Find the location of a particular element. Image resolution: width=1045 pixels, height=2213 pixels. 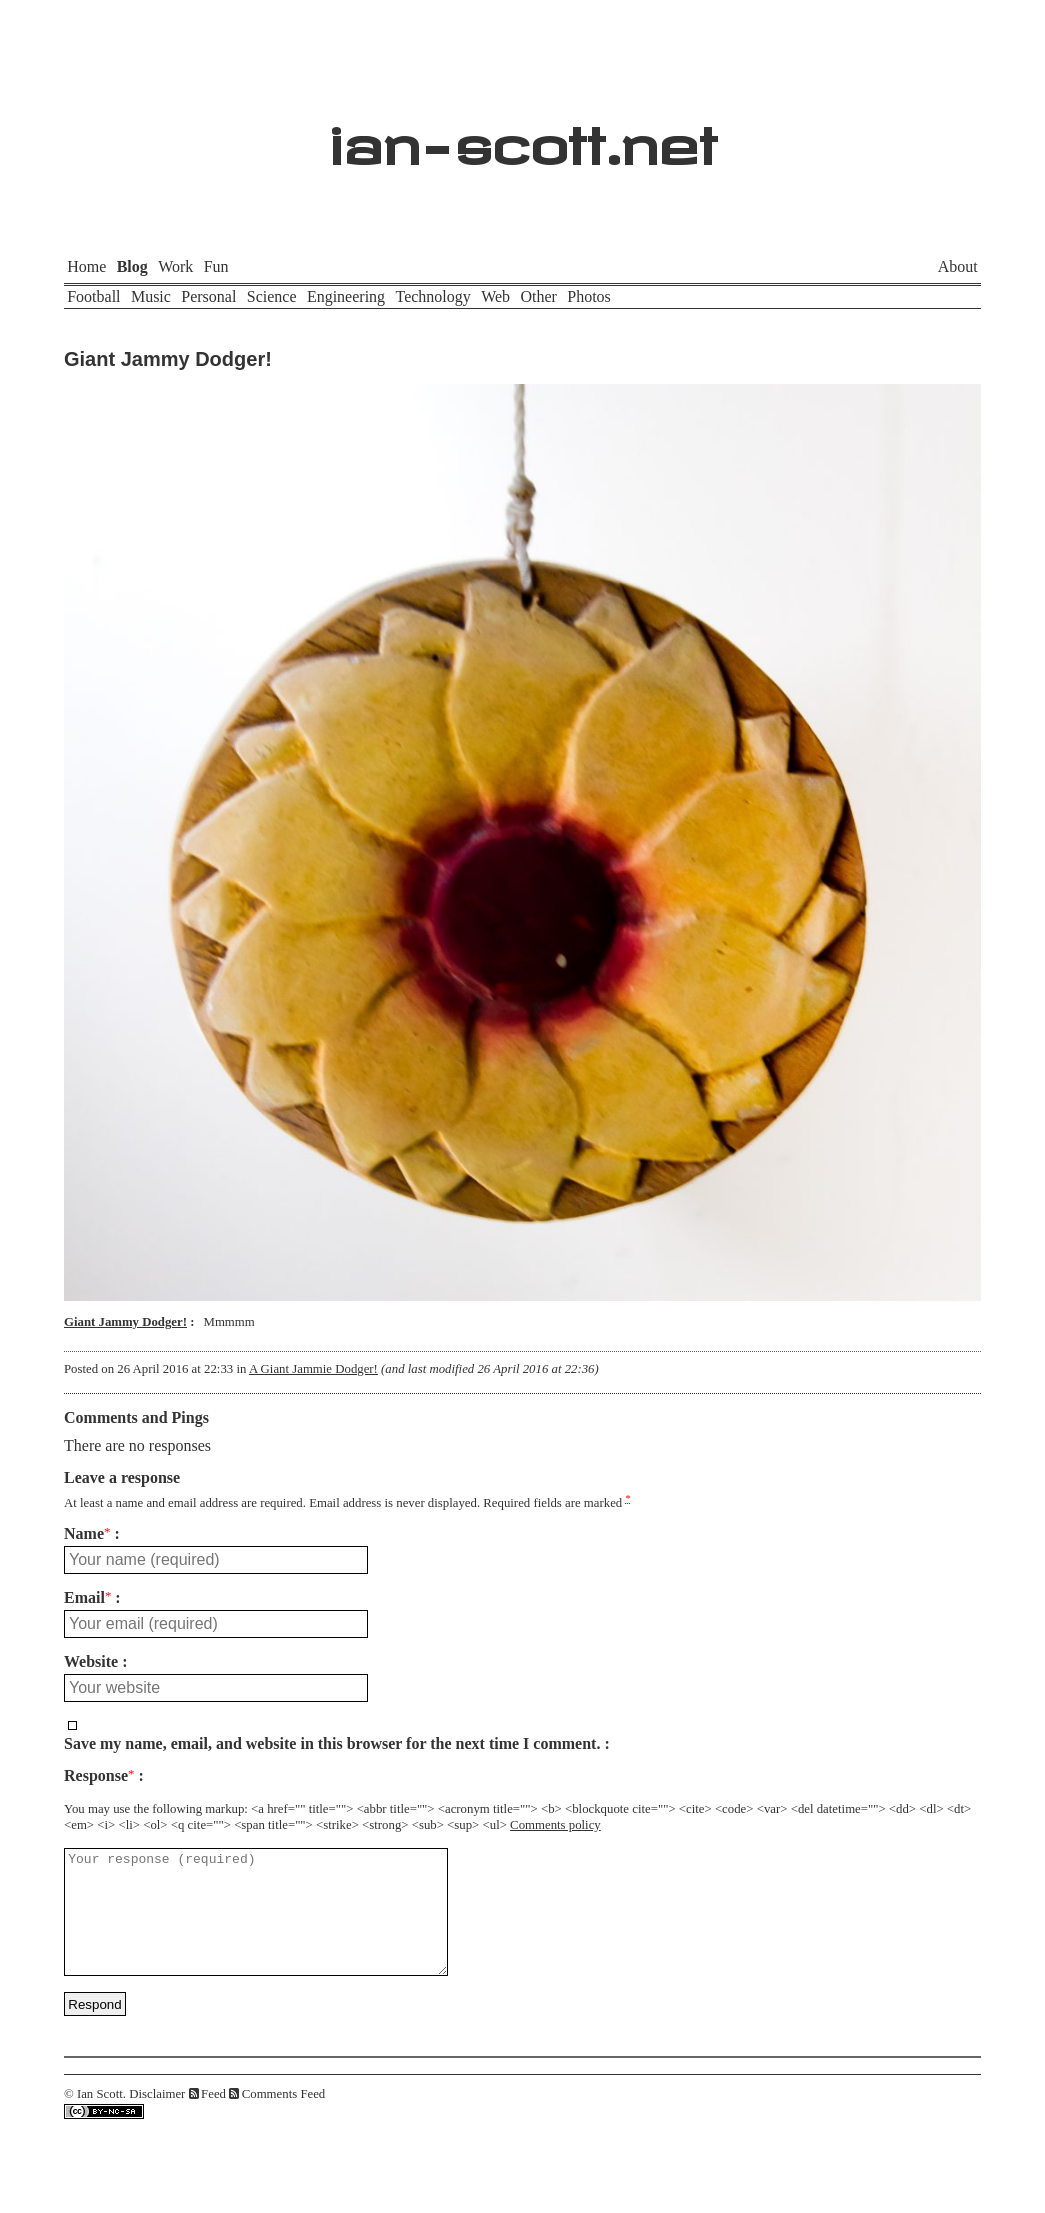

Home is located at coordinates (86, 266).